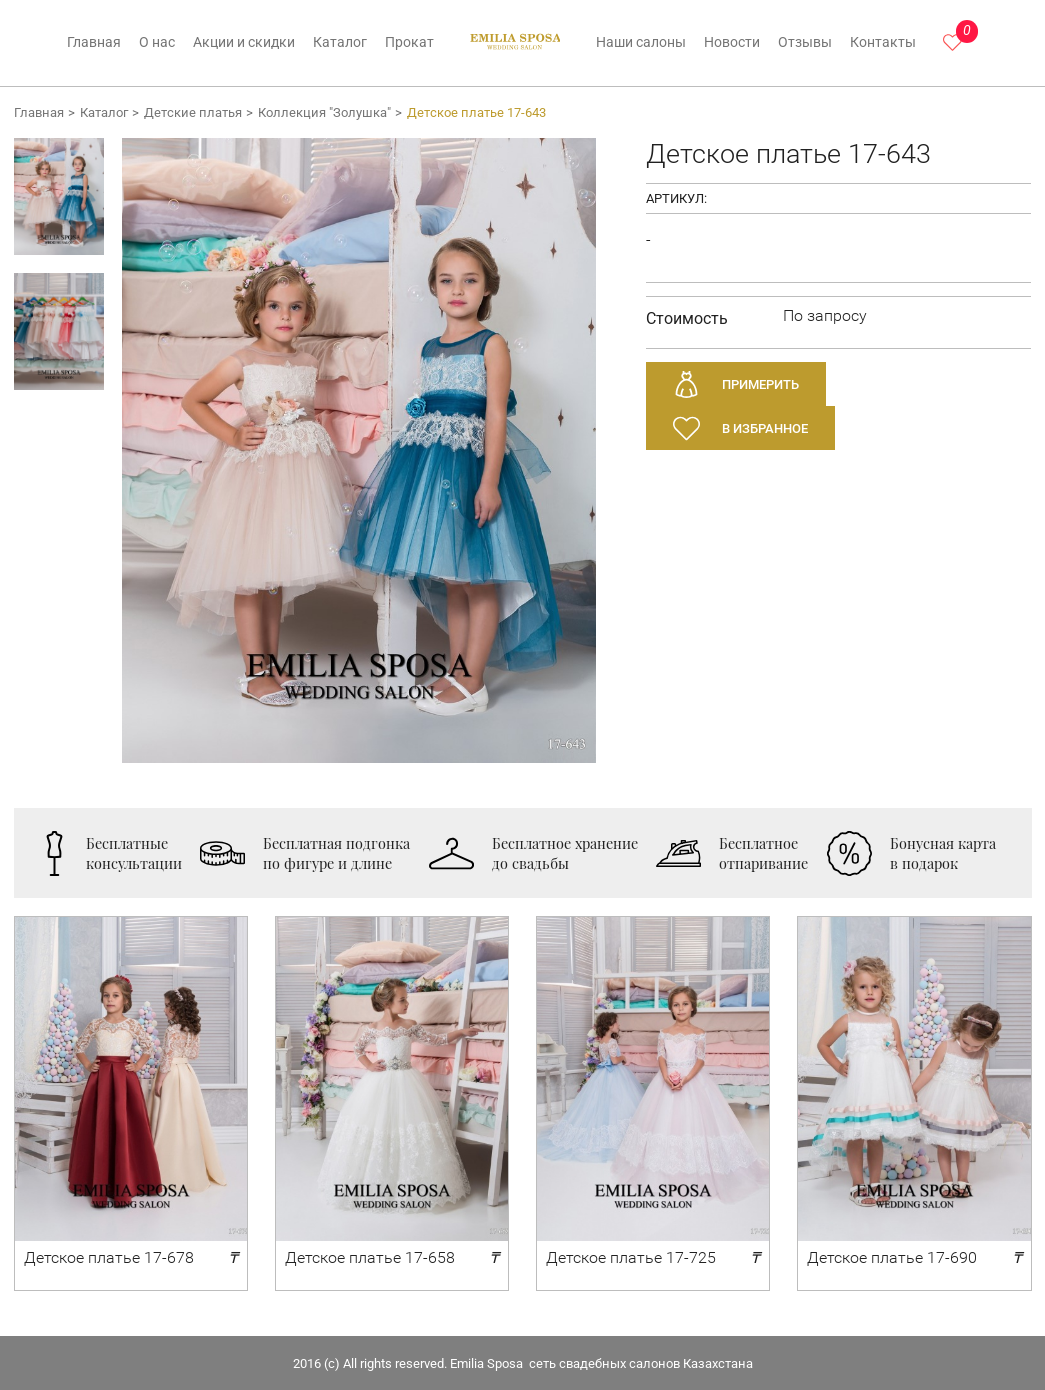  What do you see at coordinates (324, 112) in the screenshot?
I see `Коллекция "Золушка"` at bounding box center [324, 112].